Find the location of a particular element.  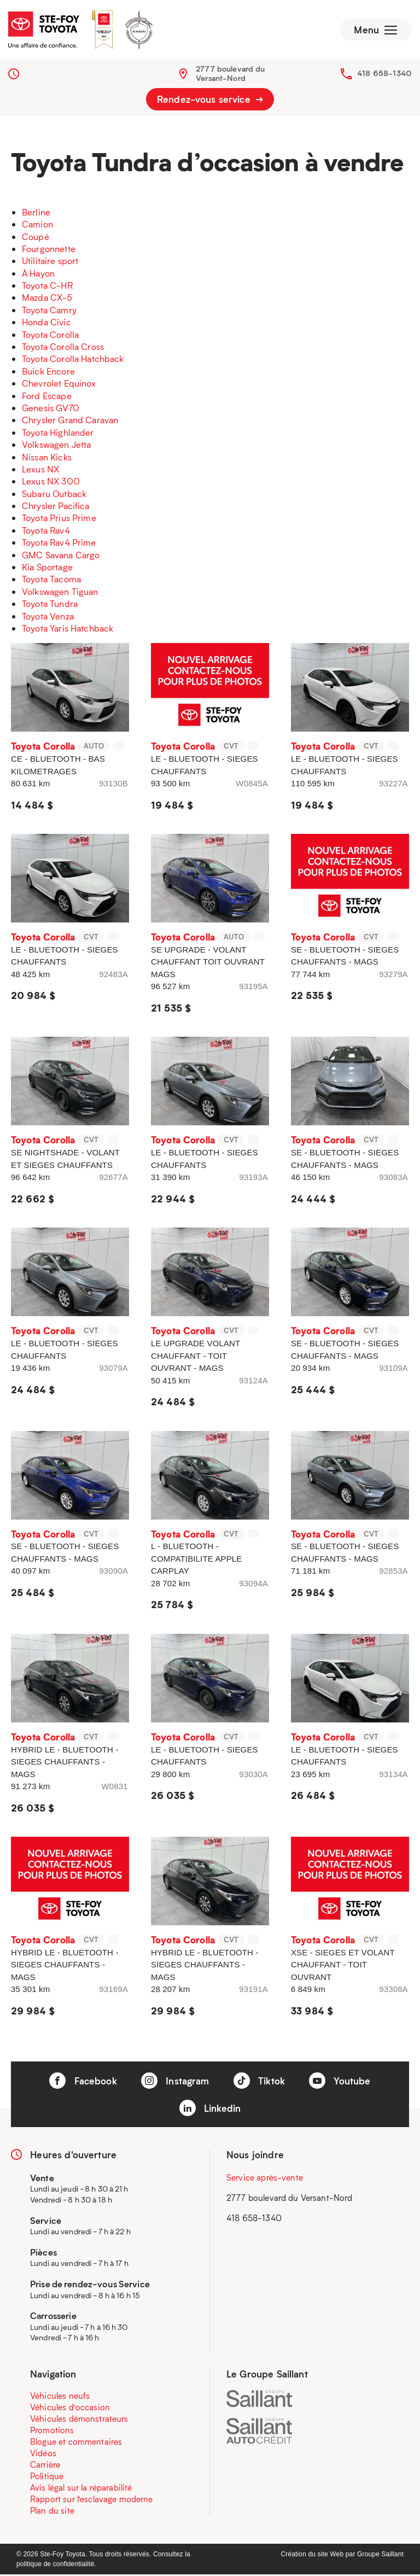

Youtube is located at coordinates (339, 2082).